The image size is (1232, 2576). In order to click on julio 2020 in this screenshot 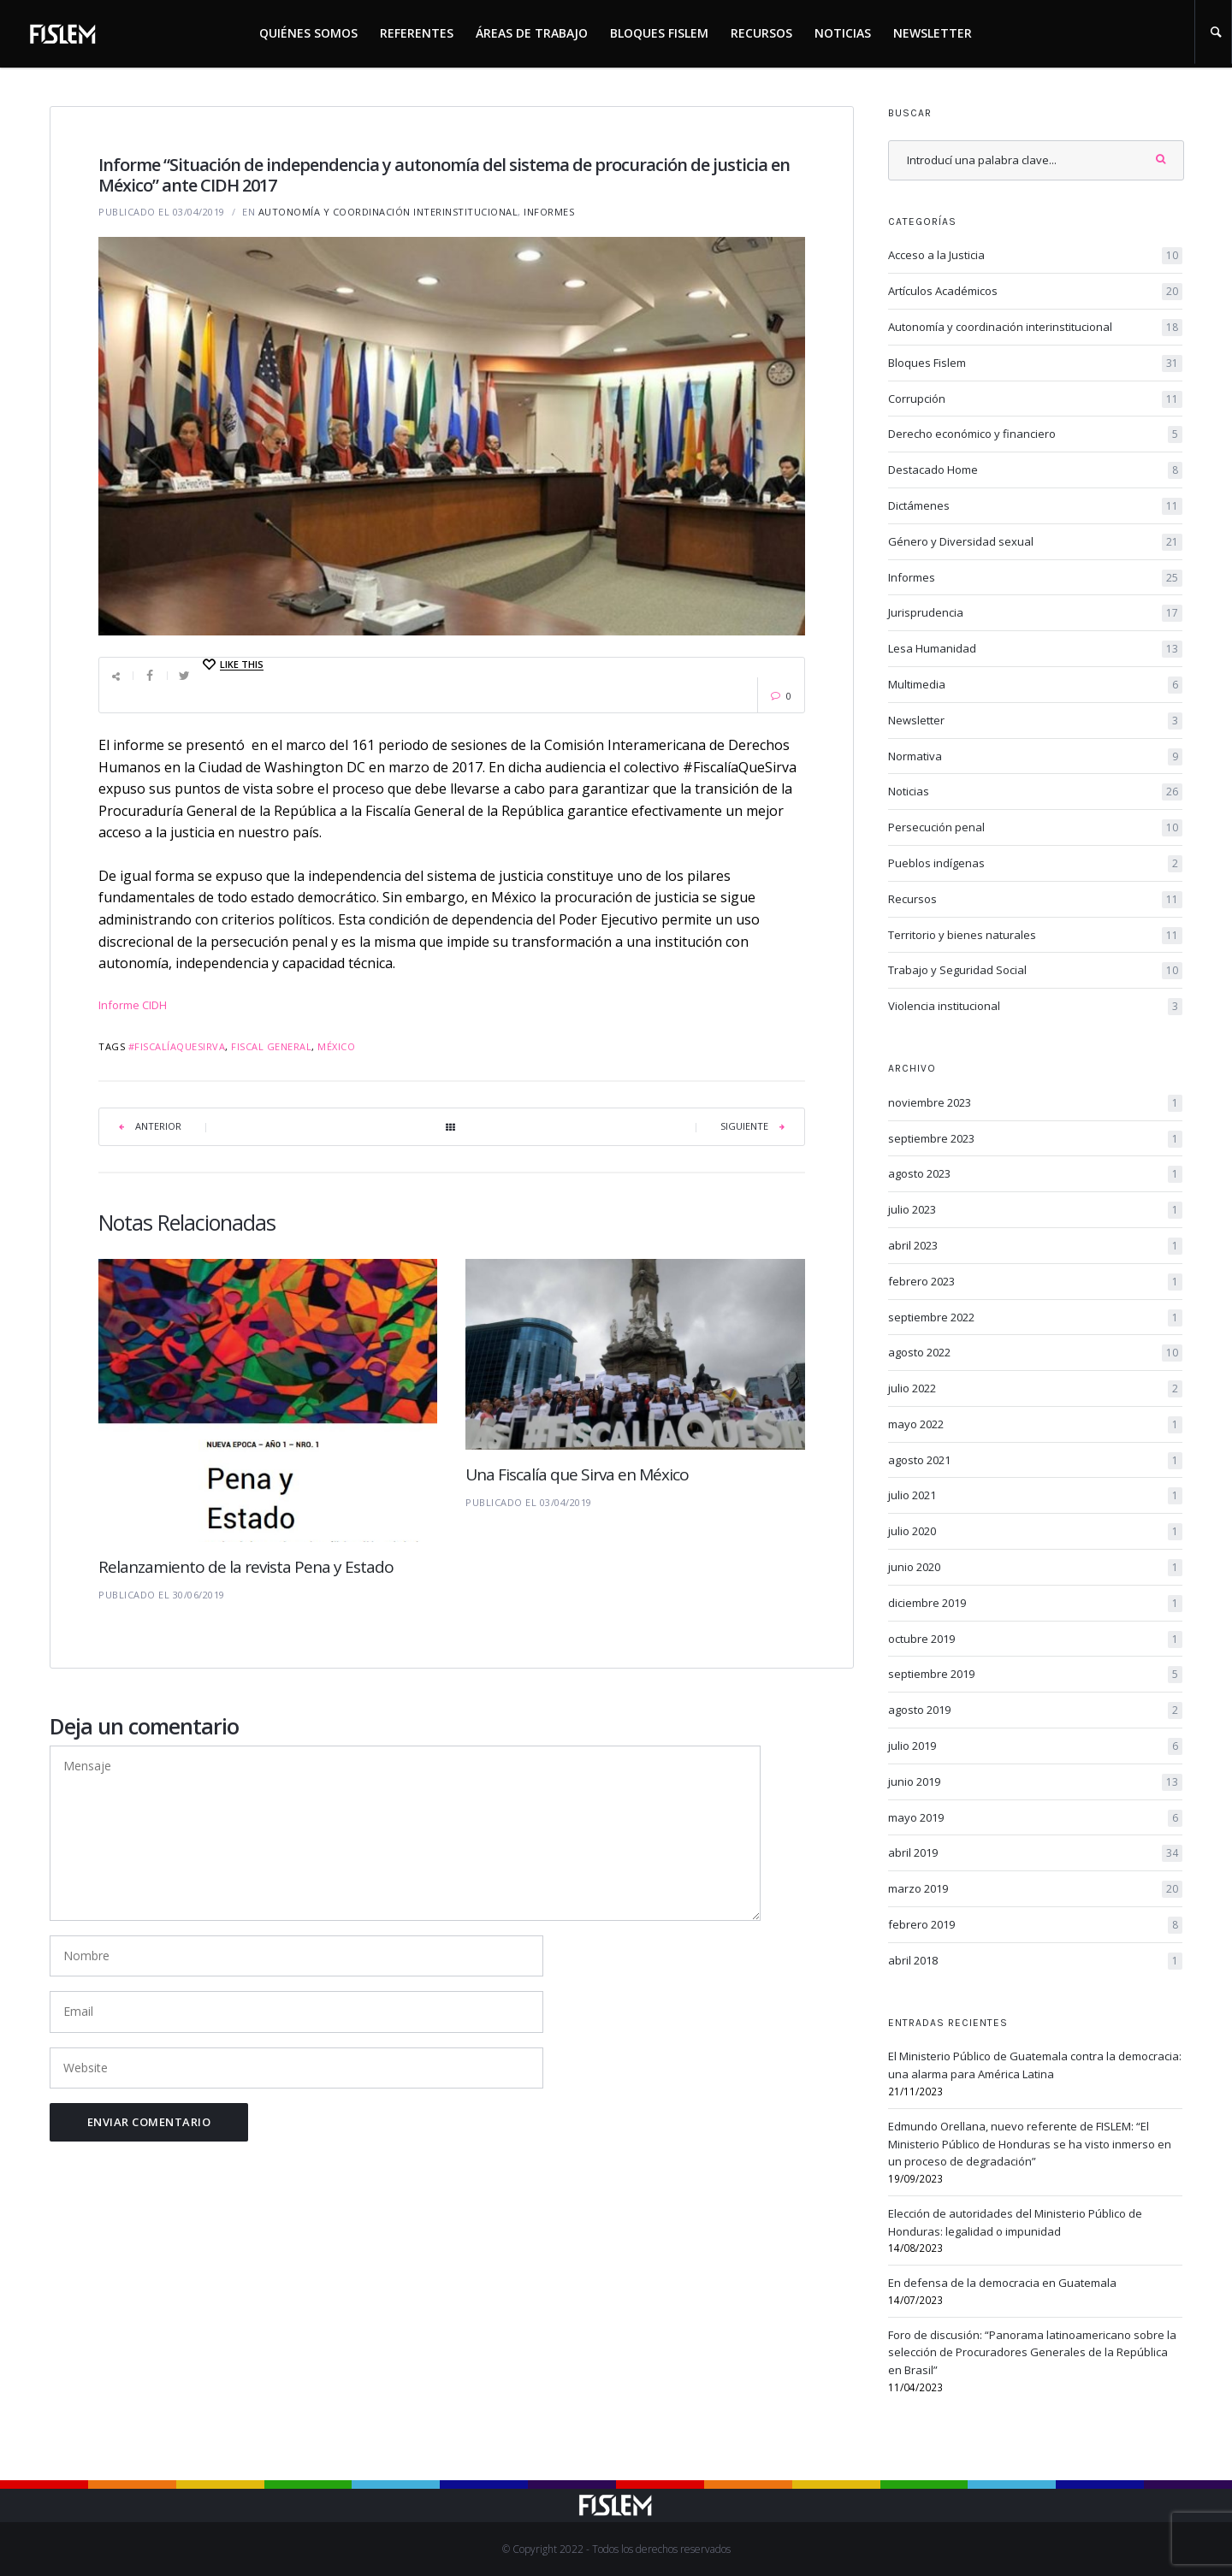, I will do `click(1035, 1531)`.